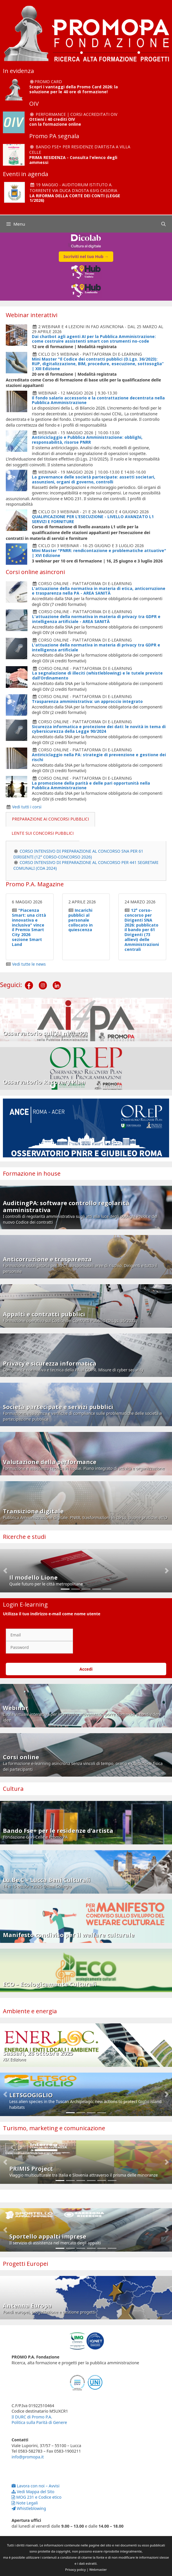  What do you see at coordinates (73, 89) in the screenshot?
I see `Scopri i vantaggi della Promo Card 2026: la soluzione per le 40 ore di formazione!` at bounding box center [73, 89].